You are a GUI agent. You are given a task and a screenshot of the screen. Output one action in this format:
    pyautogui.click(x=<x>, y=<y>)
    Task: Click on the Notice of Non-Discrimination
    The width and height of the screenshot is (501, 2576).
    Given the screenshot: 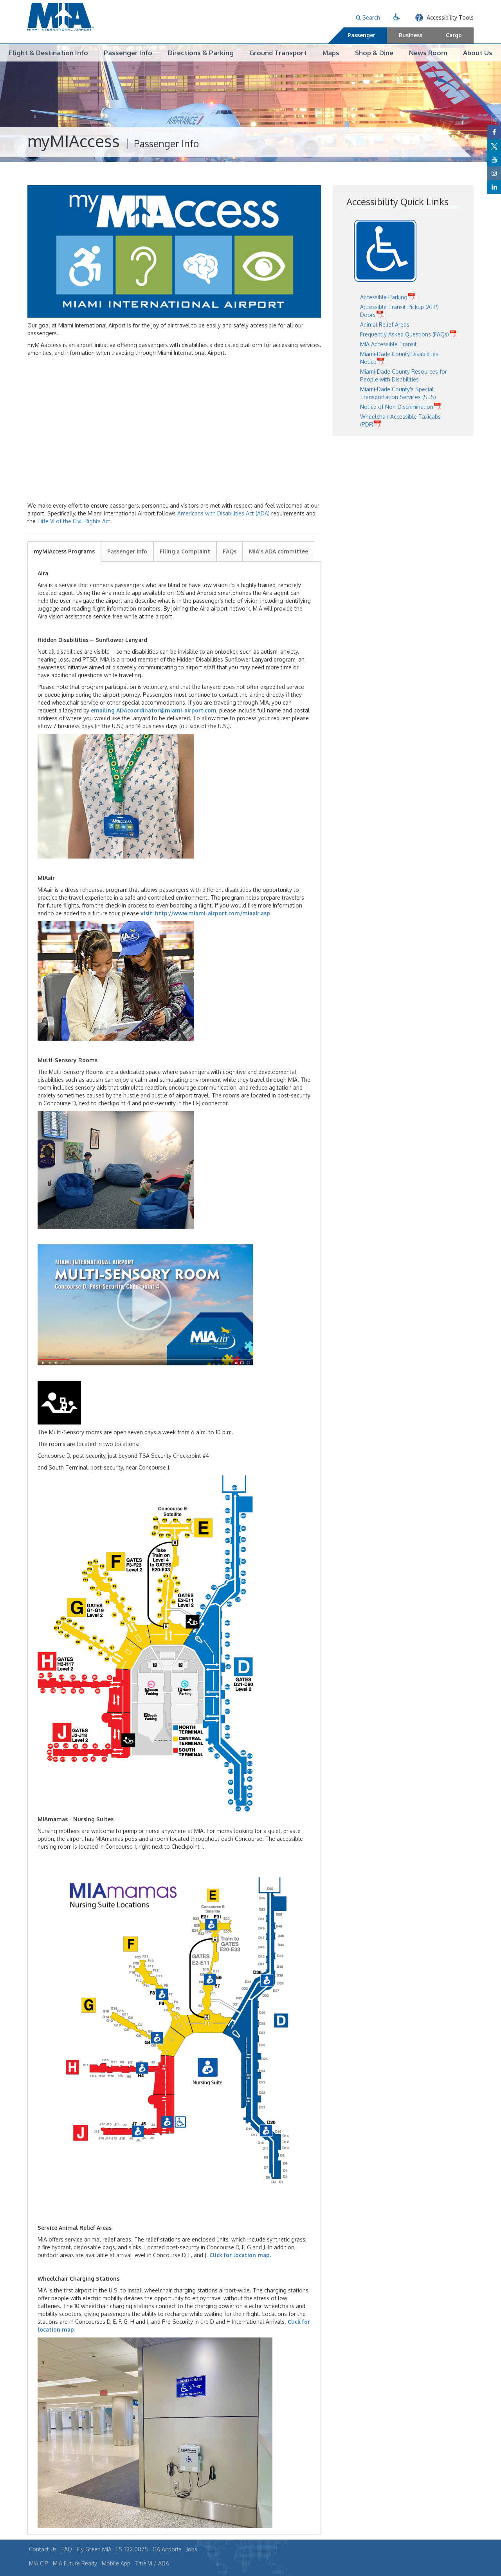 What is the action you would take?
    pyautogui.click(x=396, y=407)
    